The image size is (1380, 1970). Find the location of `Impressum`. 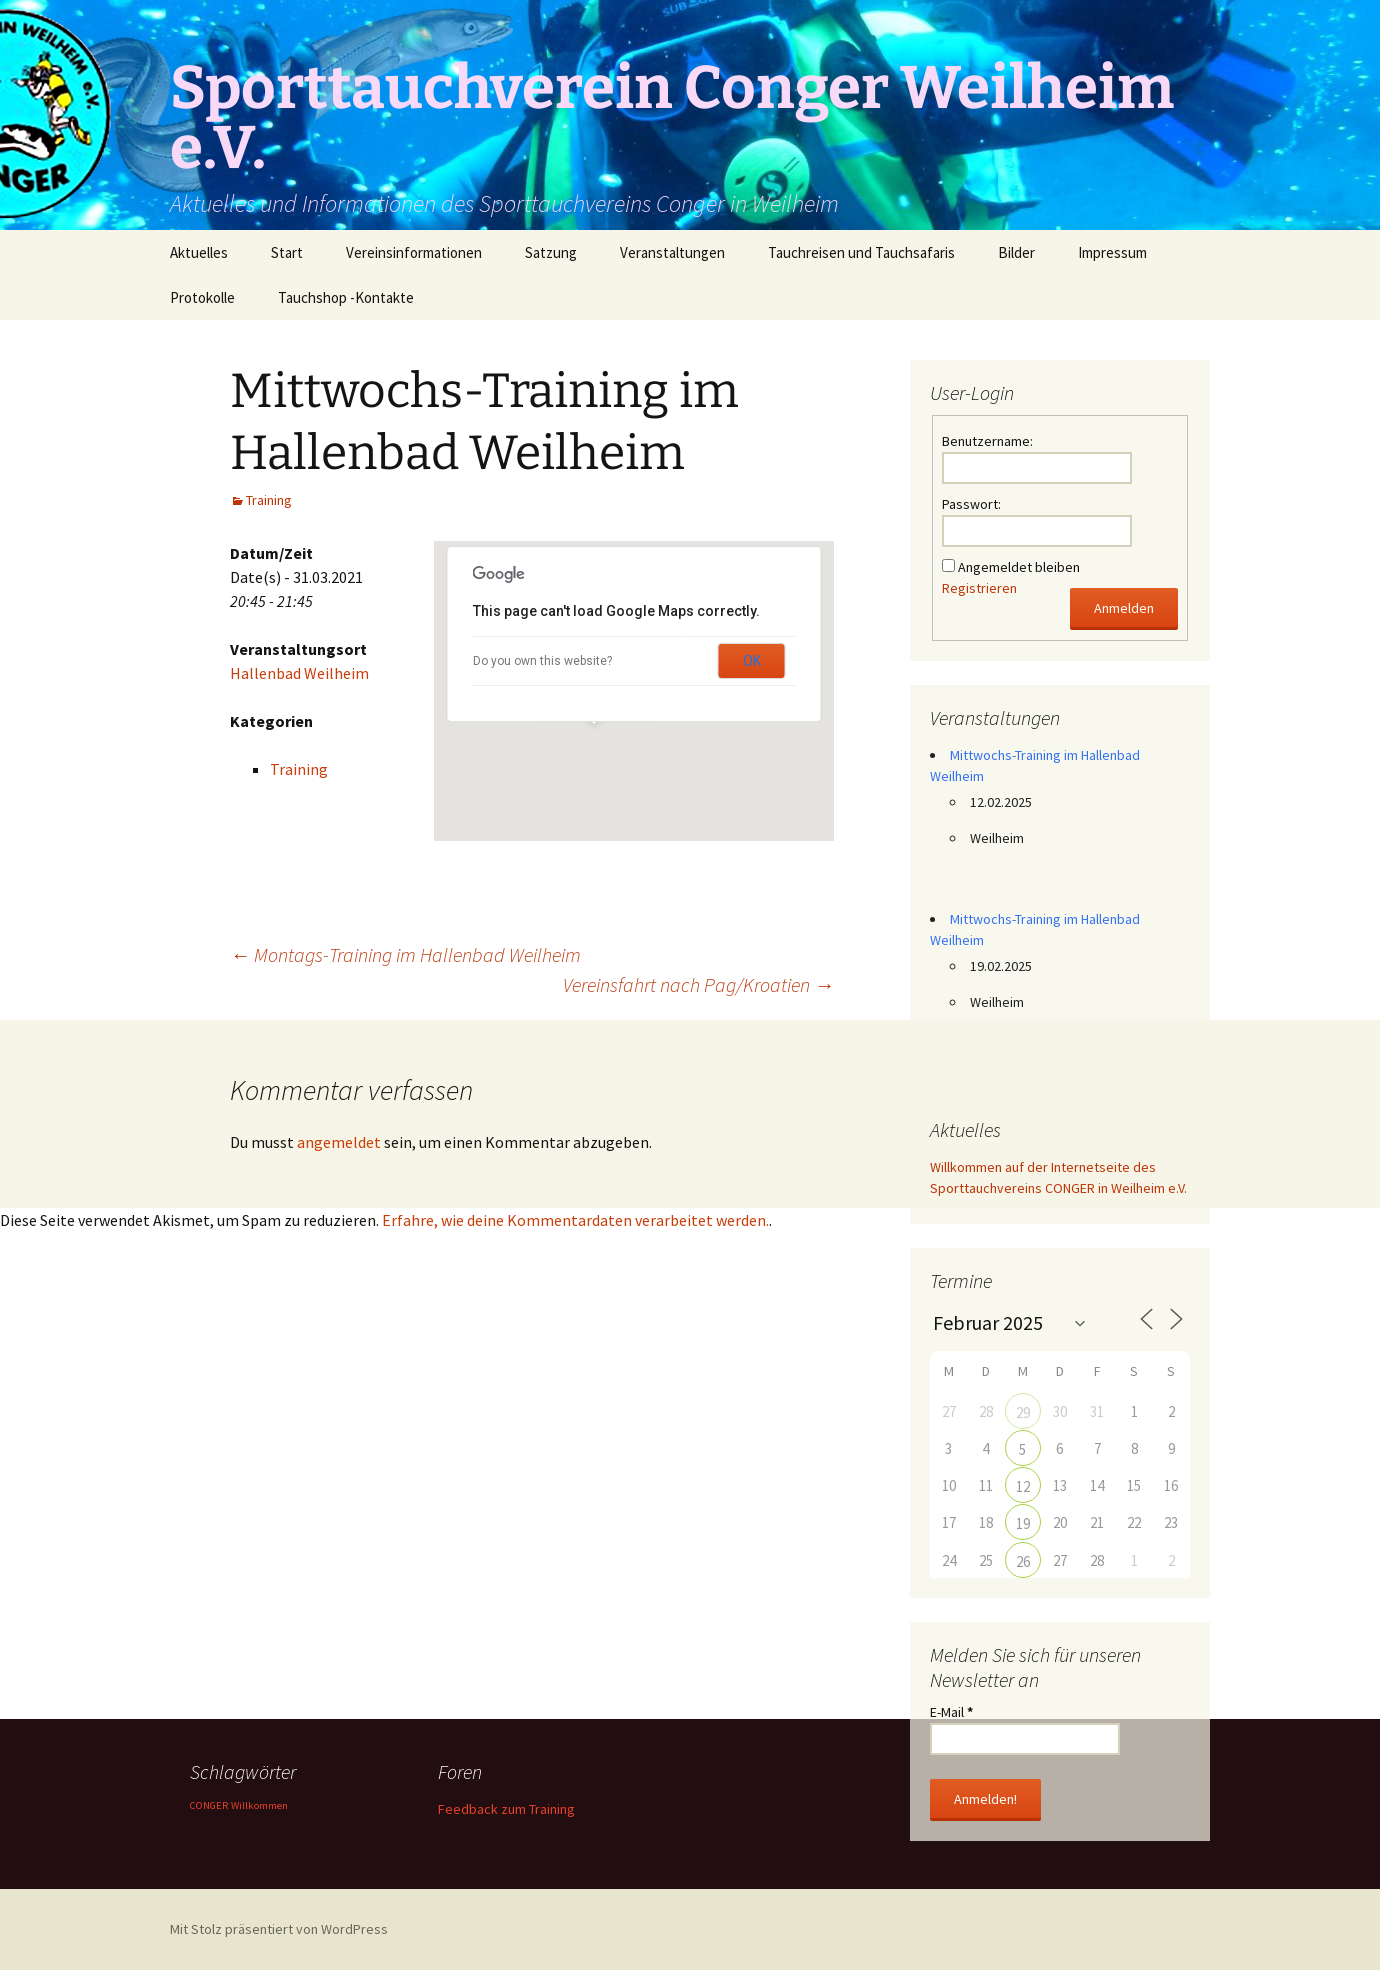

Impressum is located at coordinates (1112, 252).